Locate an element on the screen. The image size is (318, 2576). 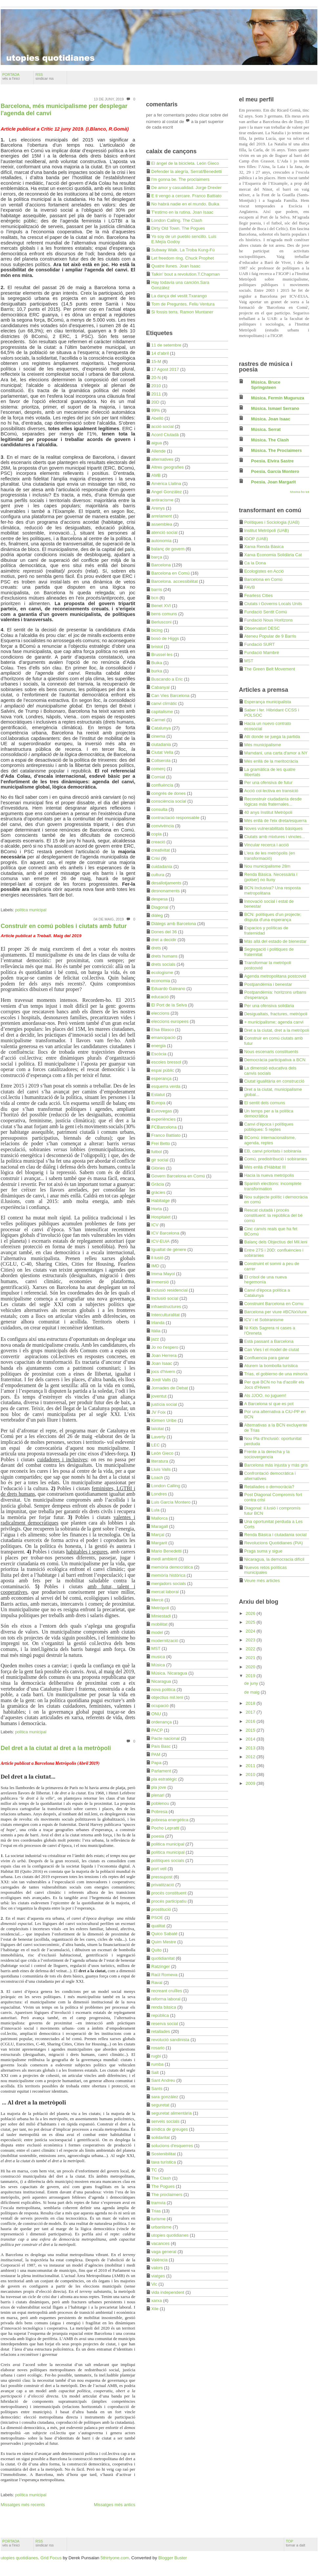
Fundació Mambré is located at coordinates (261, 652).